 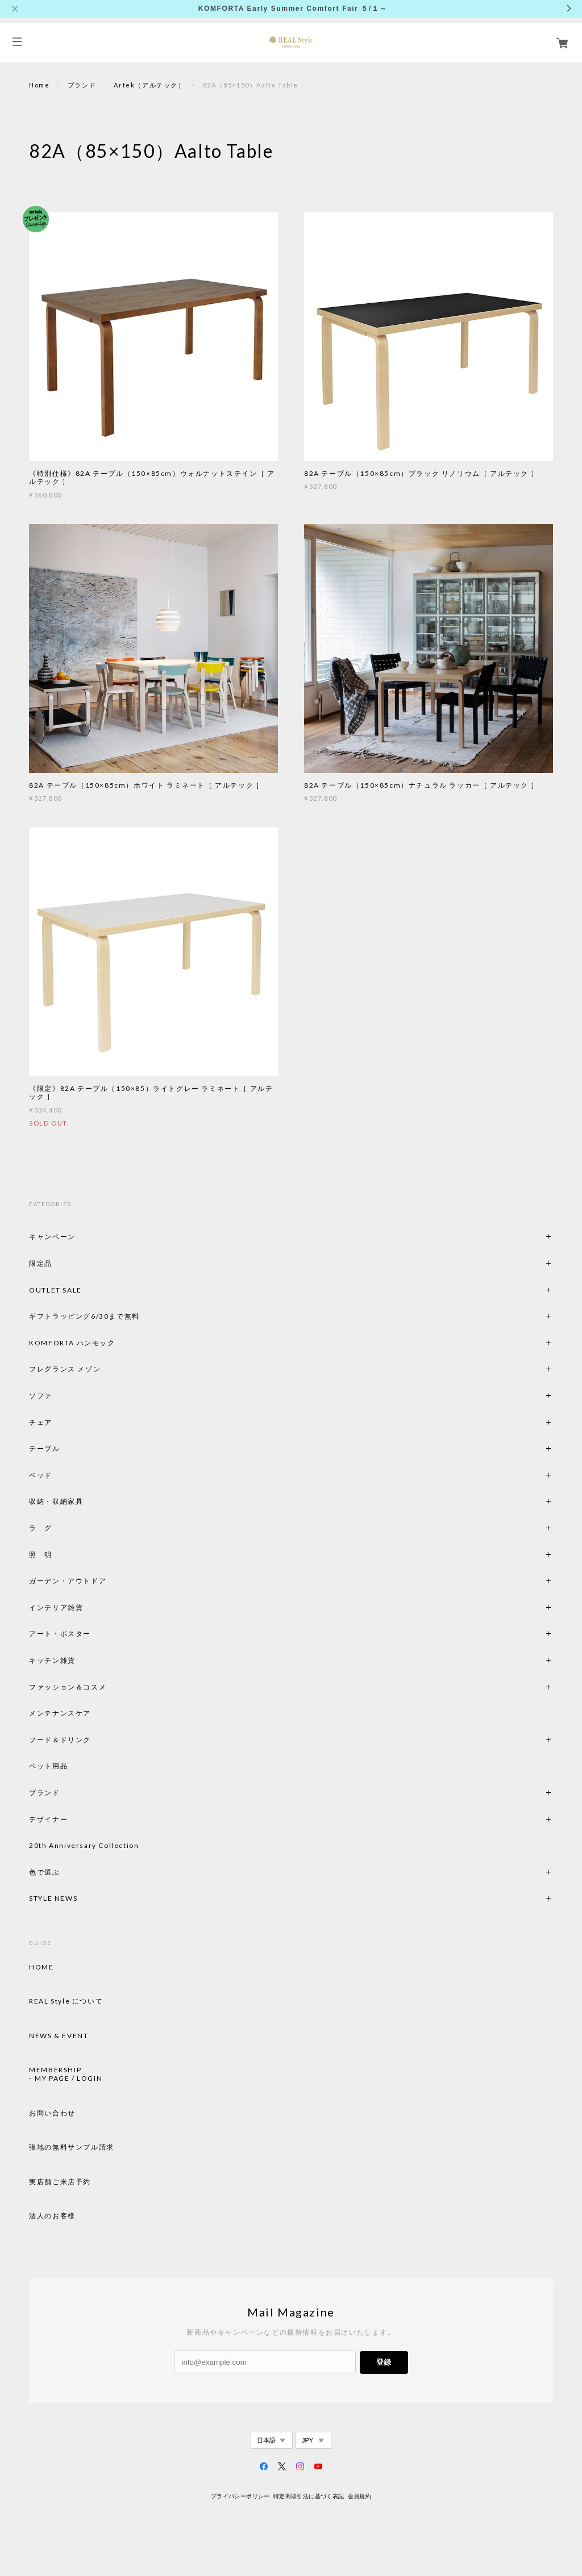 What do you see at coordinates (55, 2070) in the screenshot?
I see `MEMBERSHIP` at bounding box center [55, 2070].